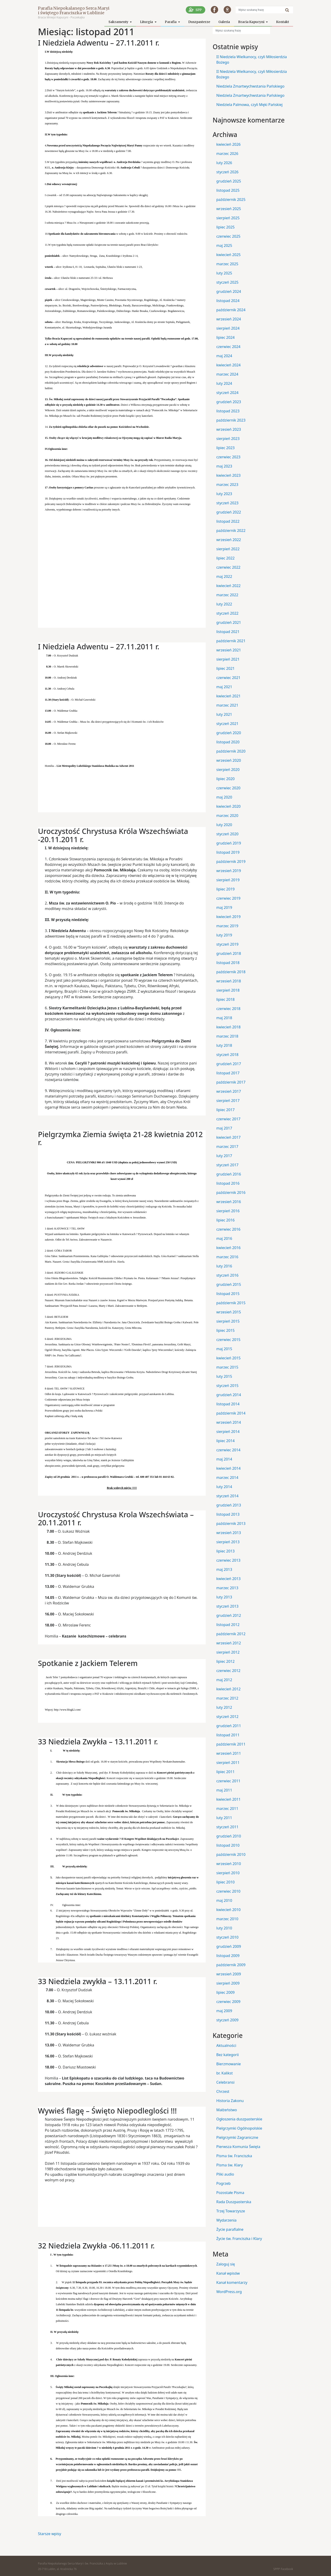 This screenshot has width=331, height=2576. I want to click on sierpień 2019, so click(228, 879).